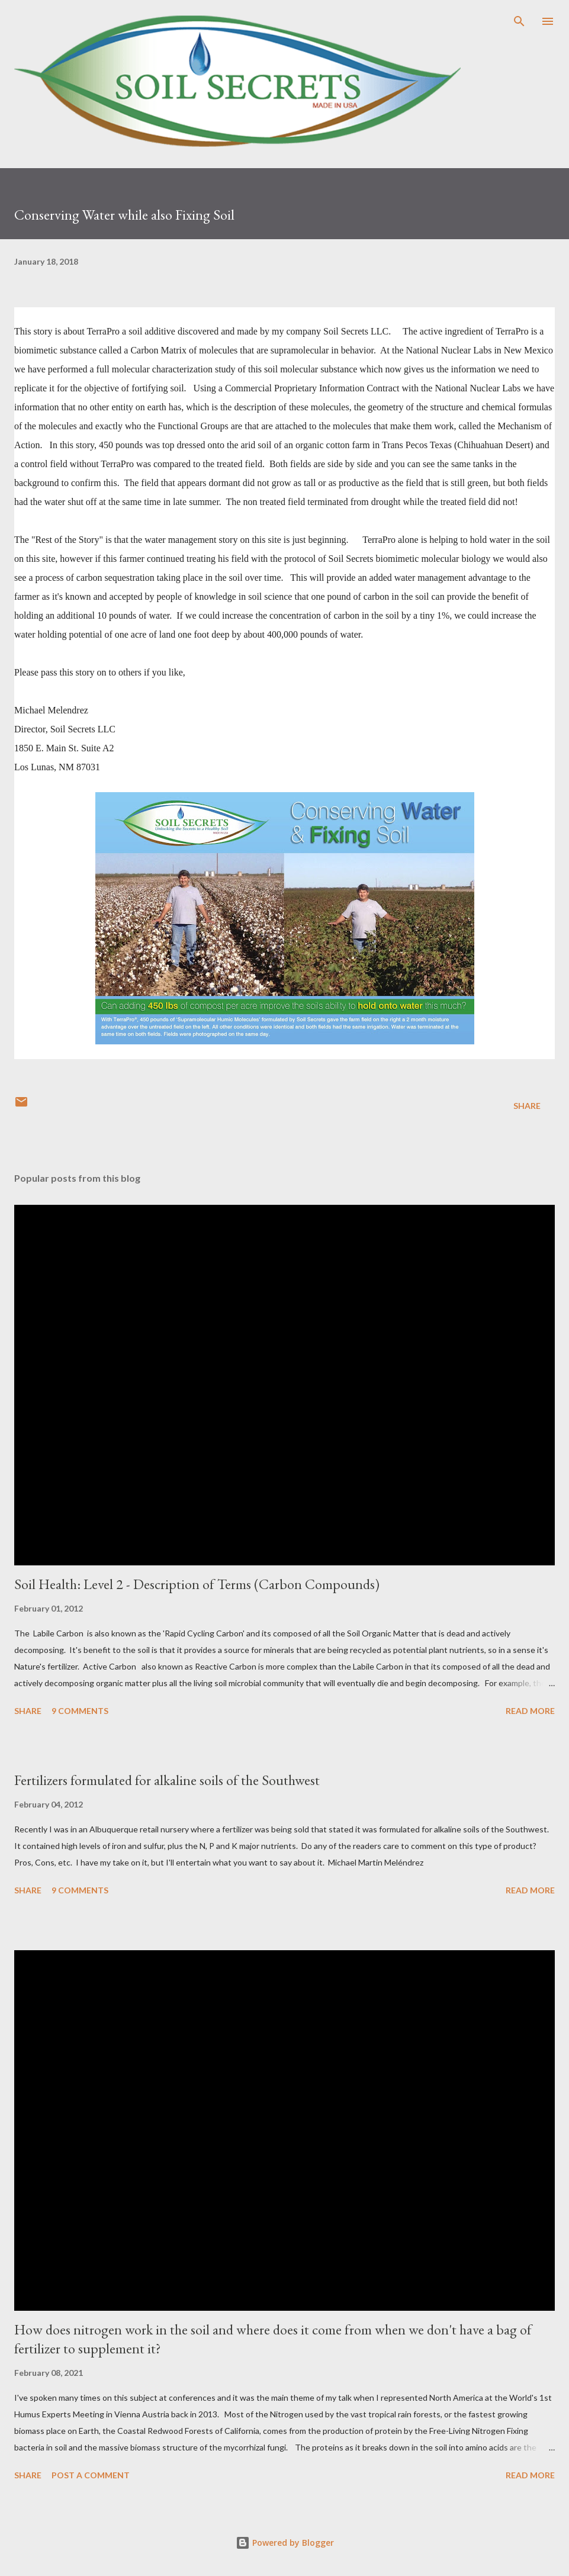 The image size is (569, 2576). I want to click on Powered by Blogger, so click(285, 2542).